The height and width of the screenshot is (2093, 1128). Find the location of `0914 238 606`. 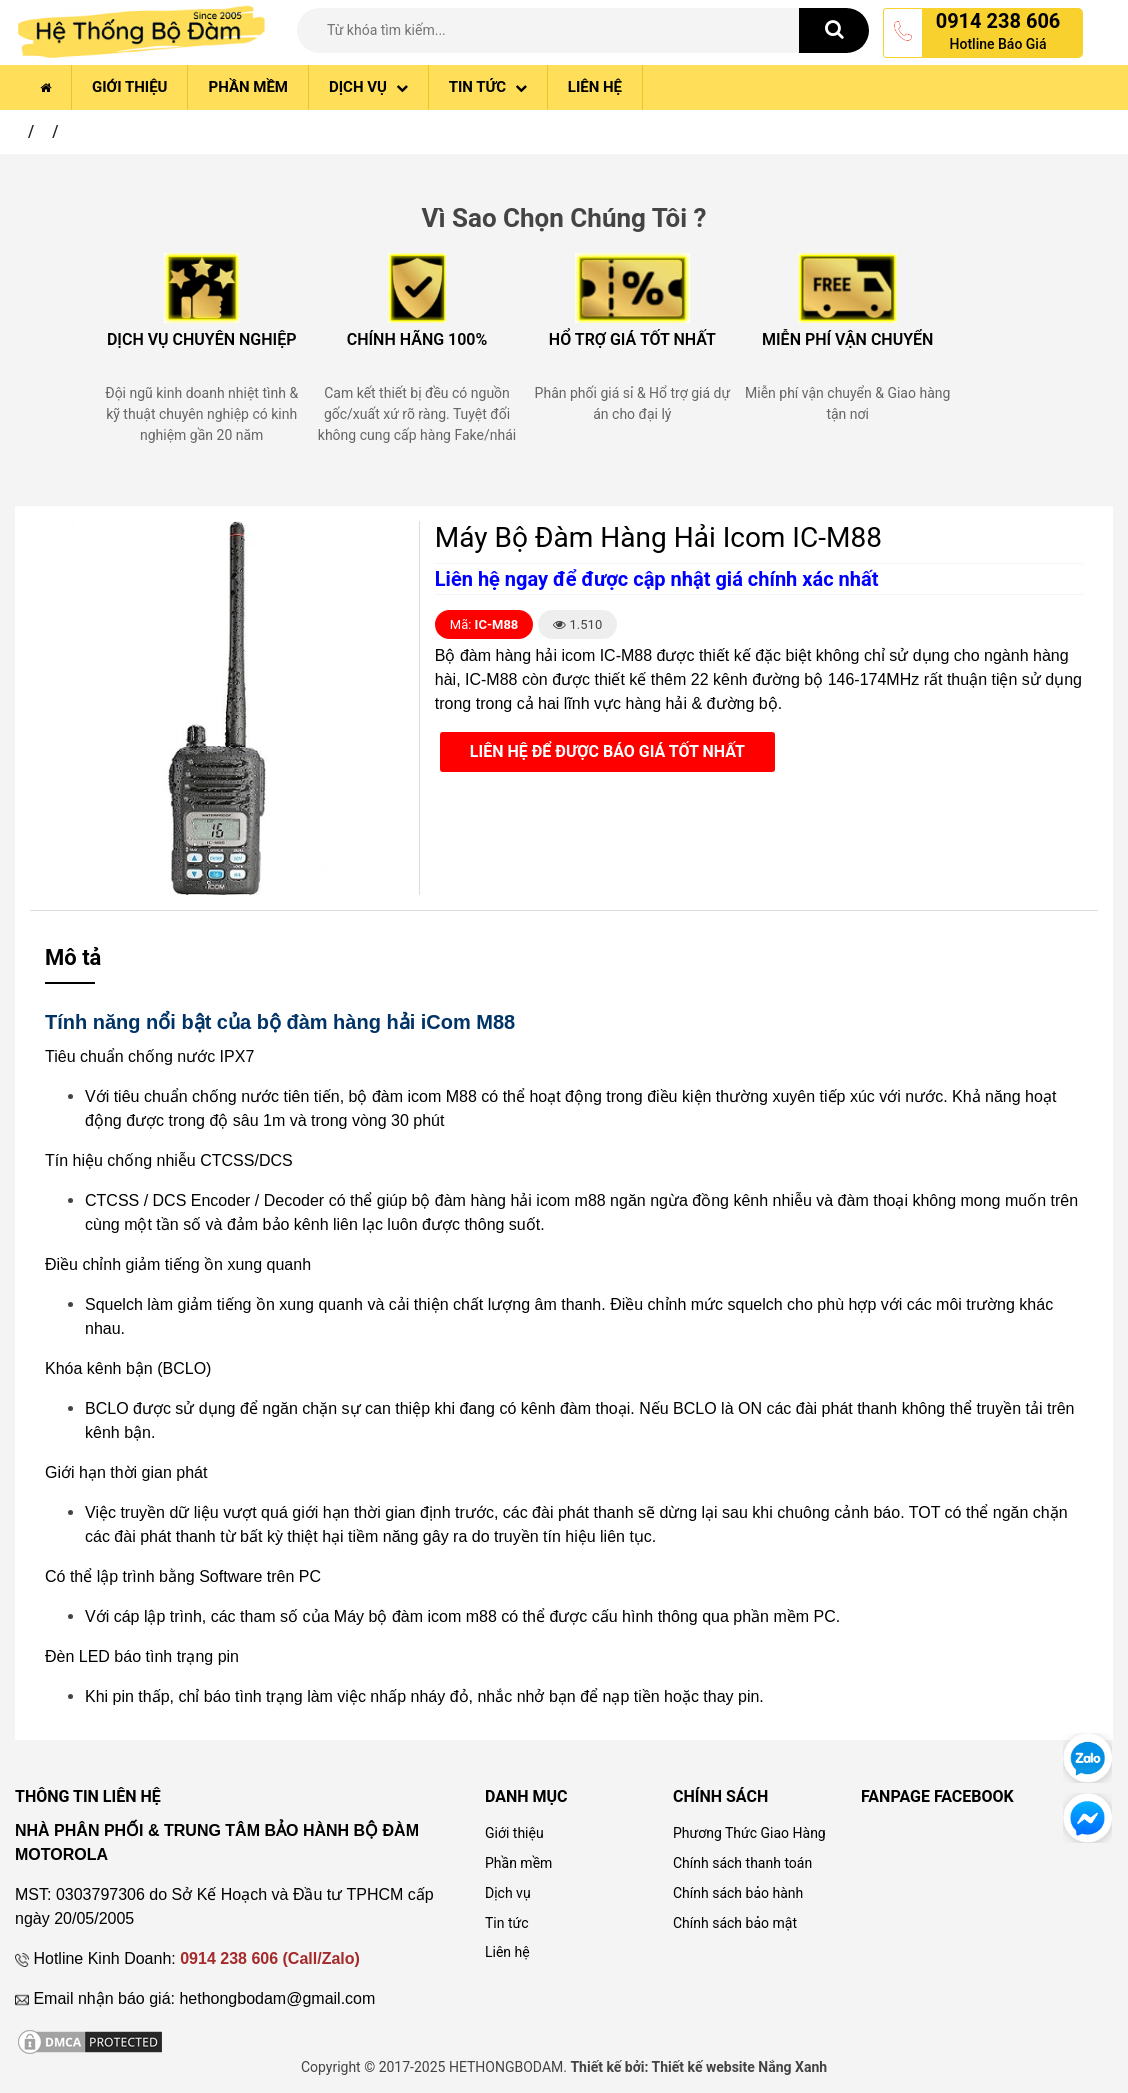

0914 238 606 is located at coordinates (998, 21).